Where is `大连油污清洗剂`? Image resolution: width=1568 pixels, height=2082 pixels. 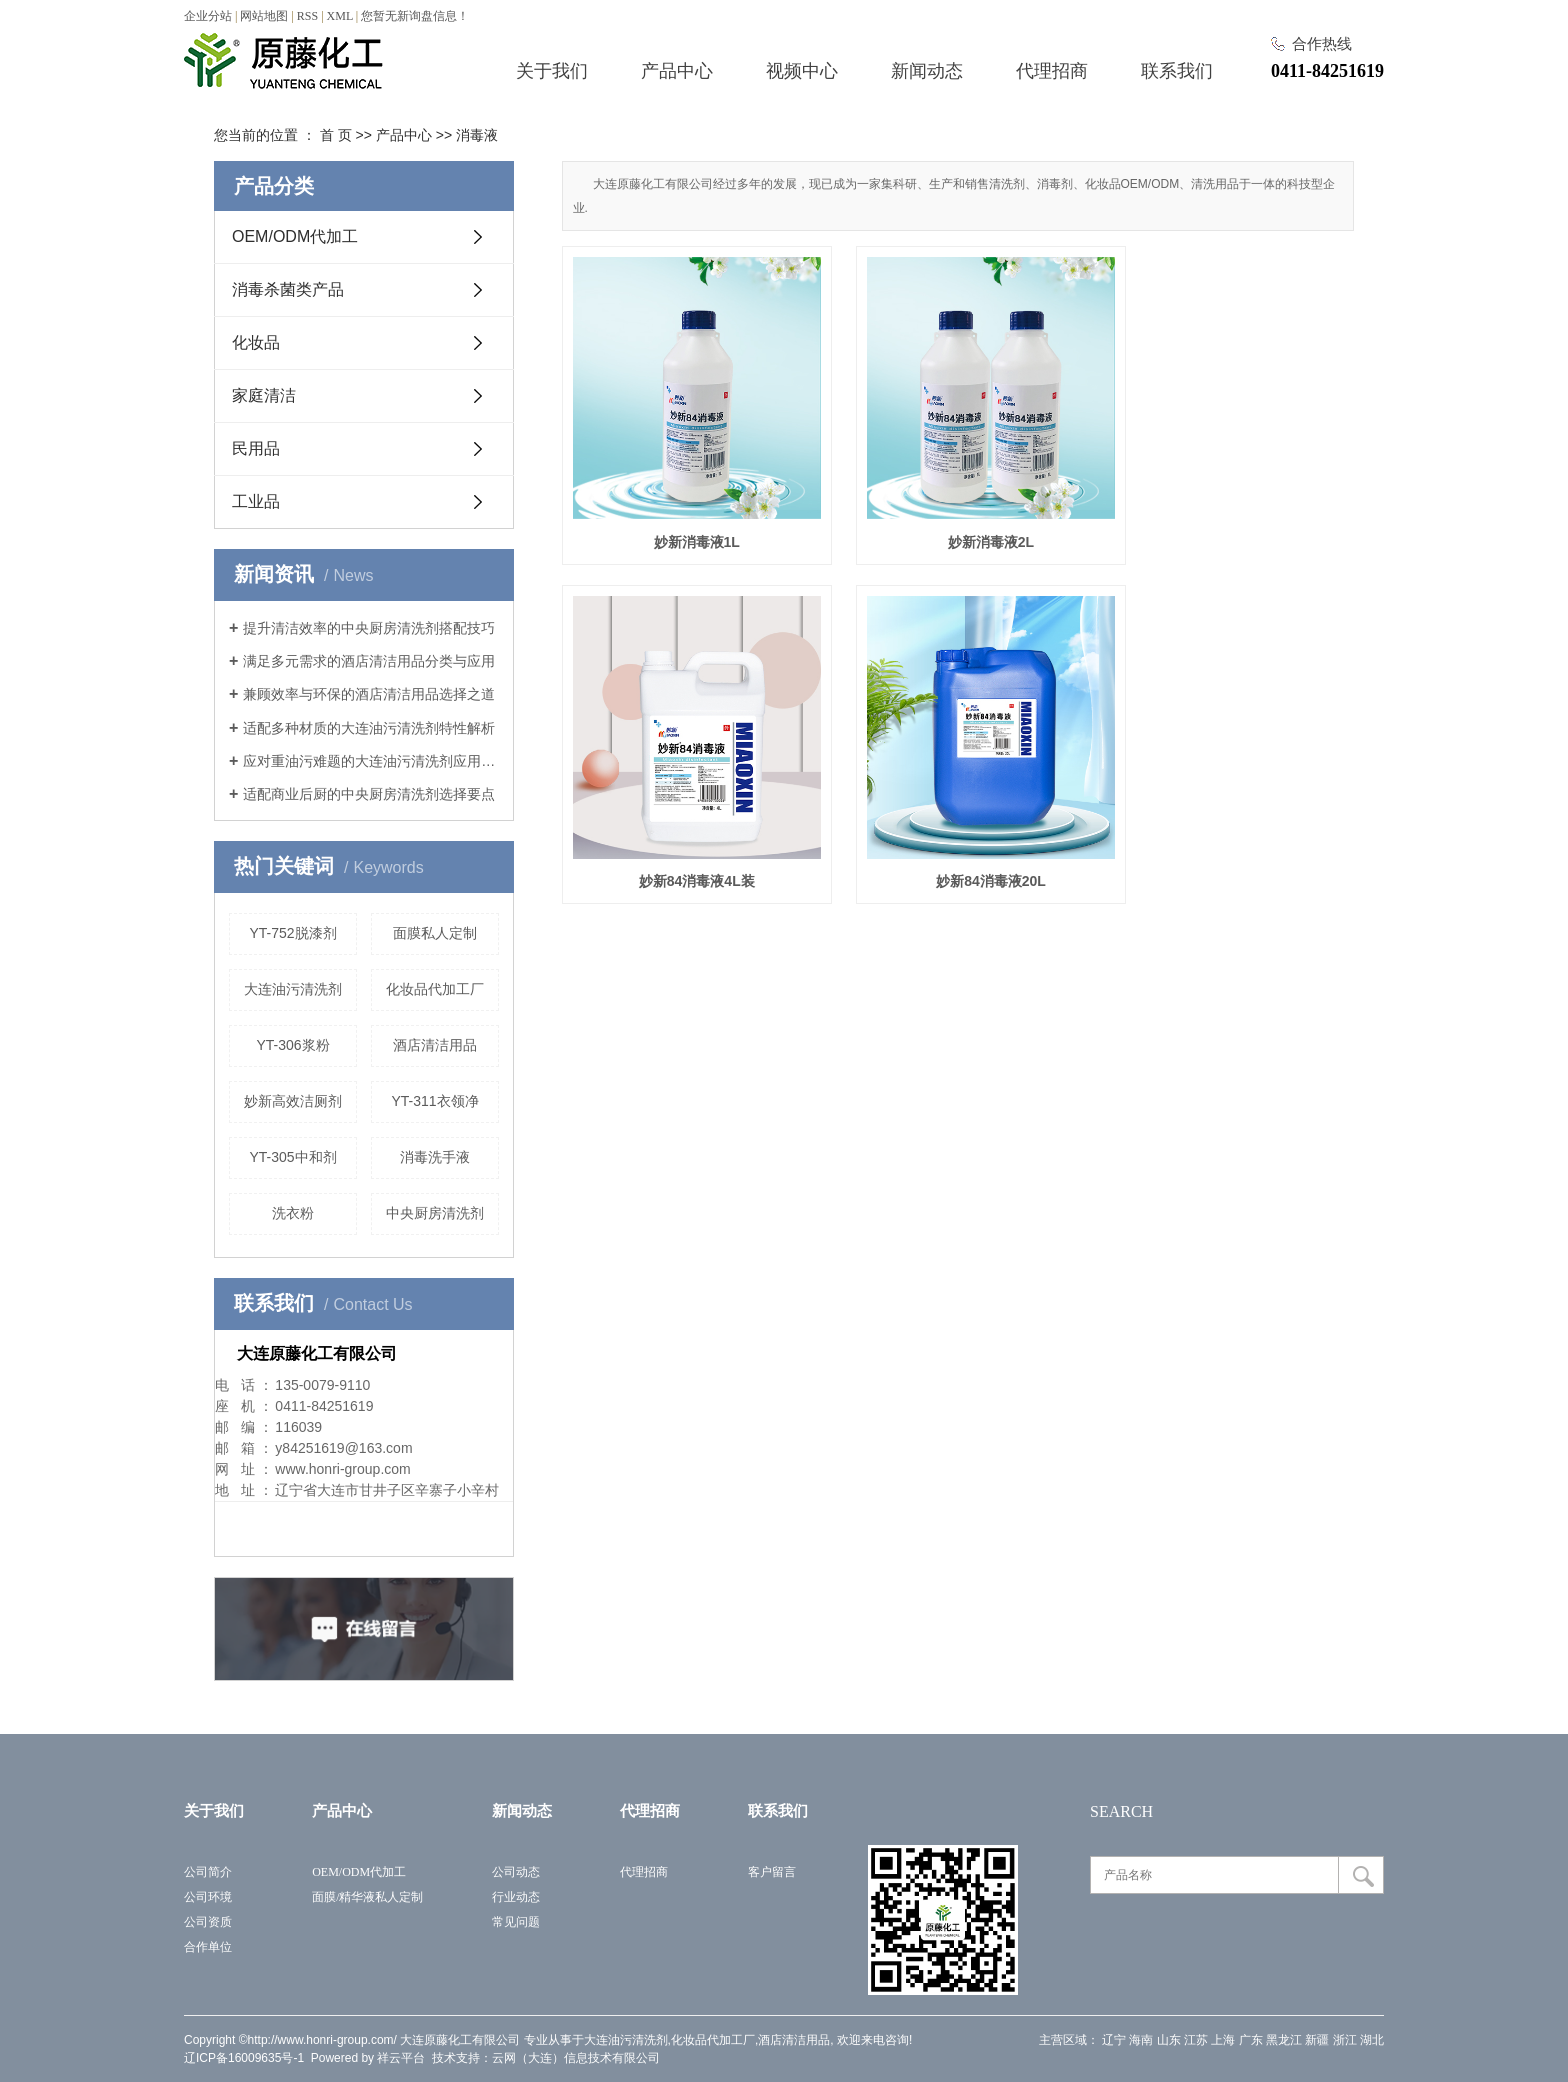 大连油污清洗剂 is located at coordinates (293, 989).